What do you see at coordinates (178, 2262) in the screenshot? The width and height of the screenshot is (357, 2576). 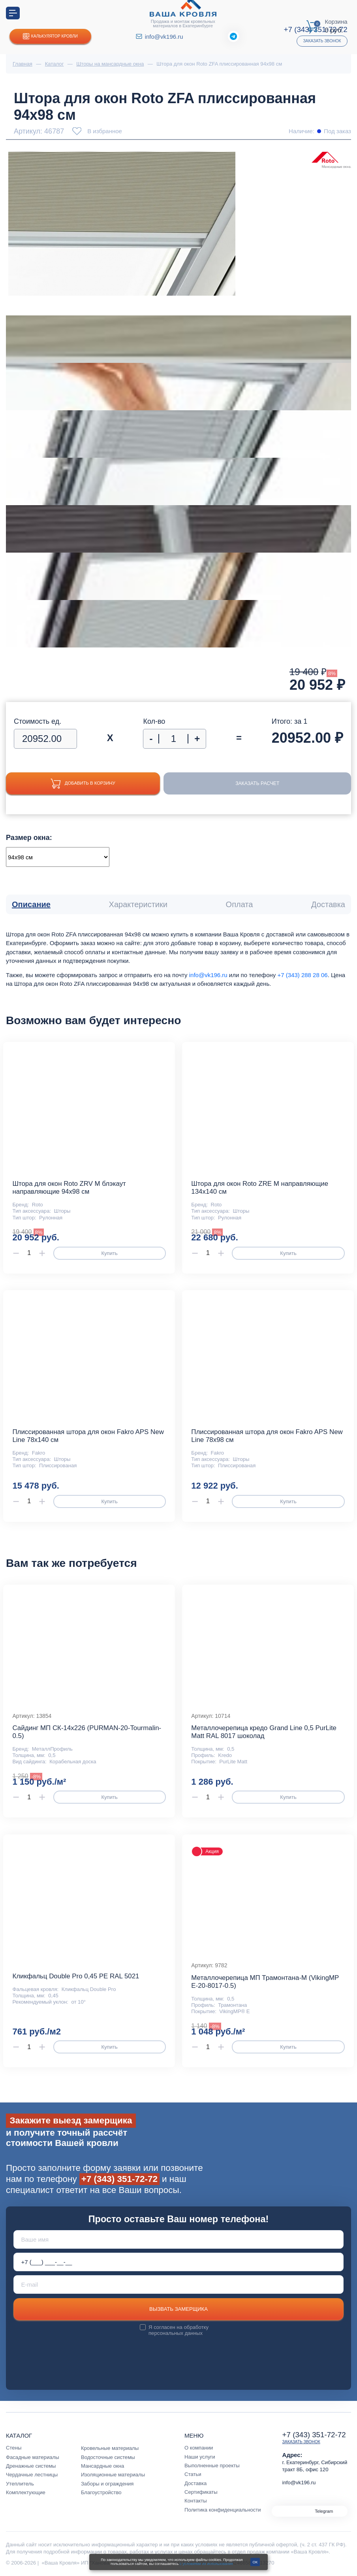 I see `[Телефон *]` at bounding box center [178, 2262].